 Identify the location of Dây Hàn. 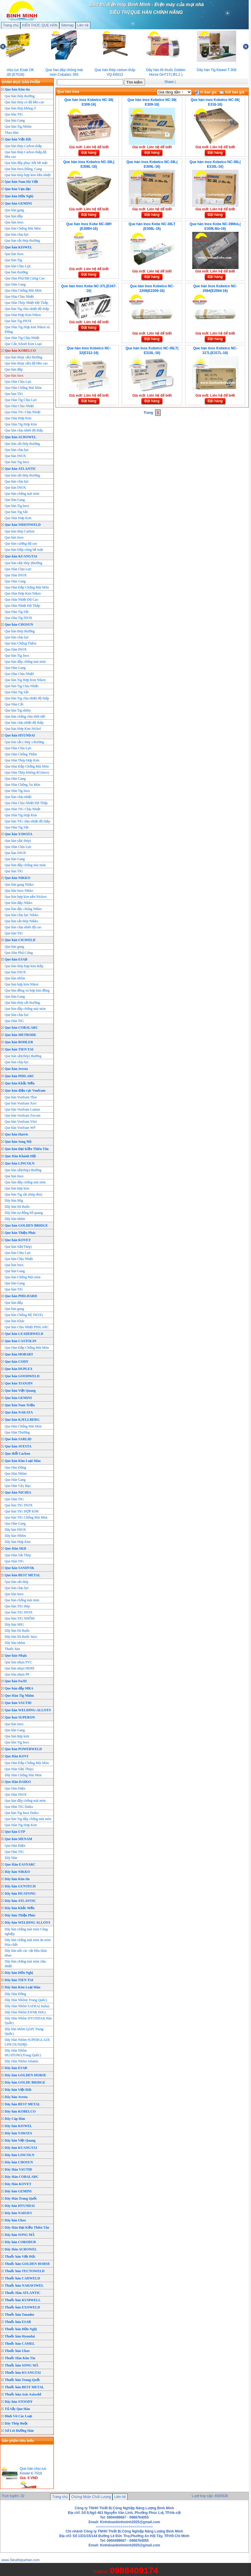
(11, 1858).